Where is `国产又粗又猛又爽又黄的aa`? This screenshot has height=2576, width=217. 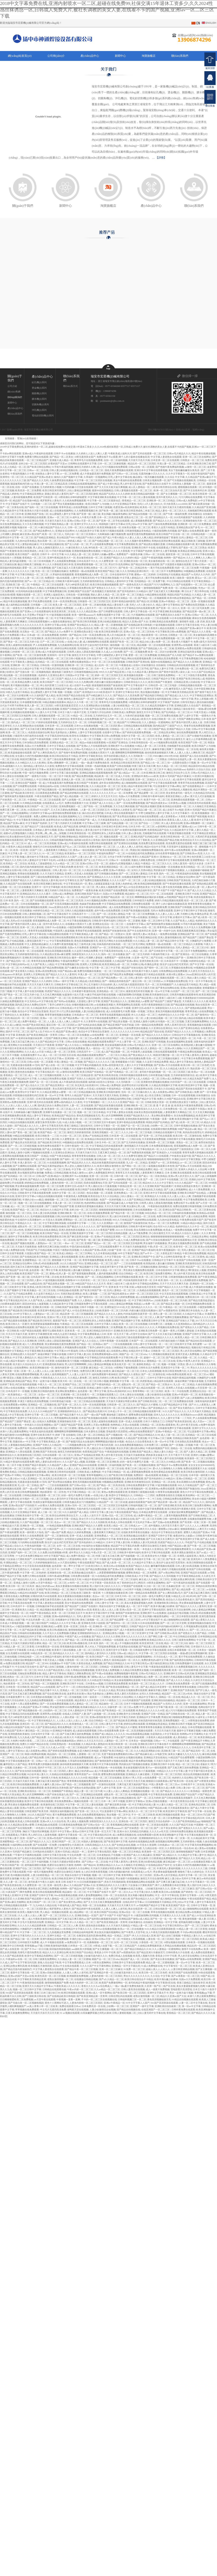 国产又粗又猛又爽又黄的aa is located at coordinates (72, 1918).